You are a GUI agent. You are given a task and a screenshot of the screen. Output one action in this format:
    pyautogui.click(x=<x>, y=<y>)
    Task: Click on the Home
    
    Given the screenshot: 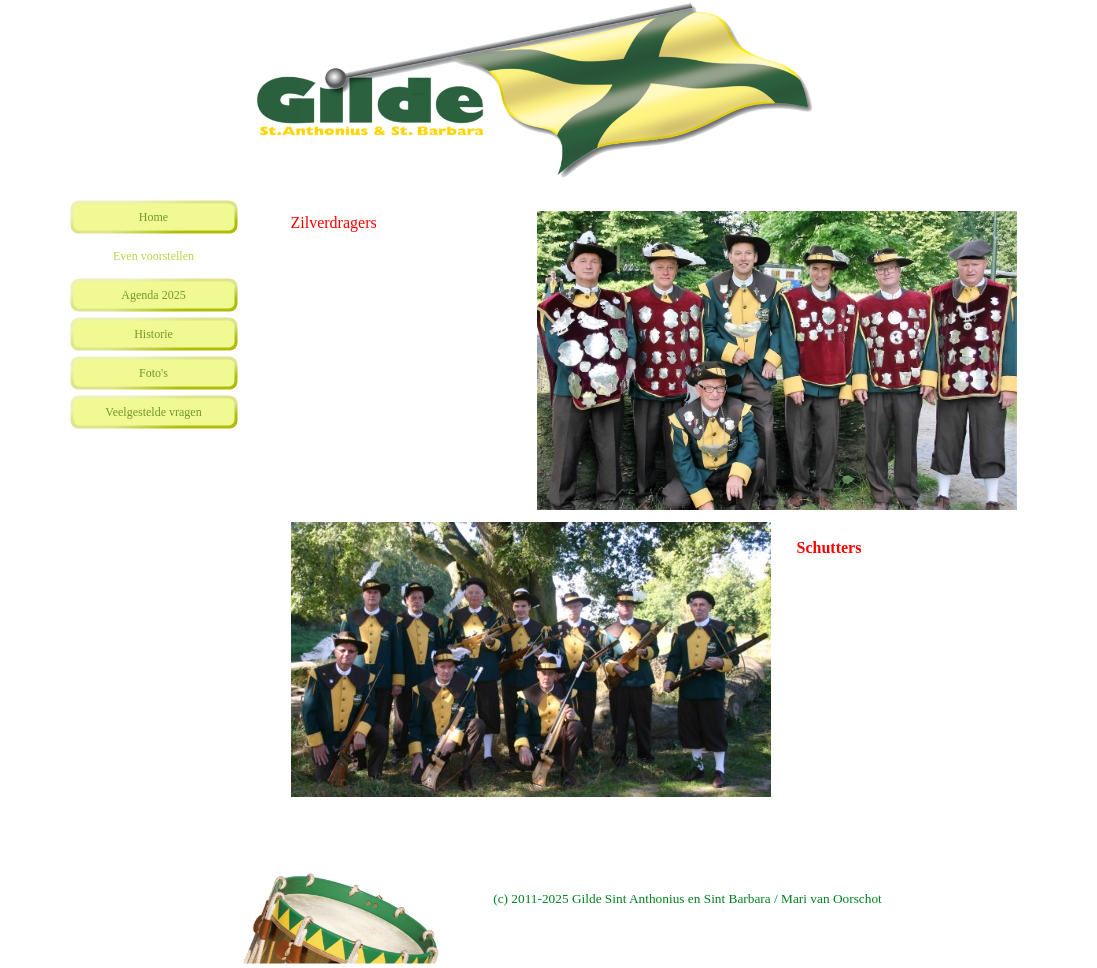 What is the action you would take?
    pyautogui.click(x=153, y=217)
    